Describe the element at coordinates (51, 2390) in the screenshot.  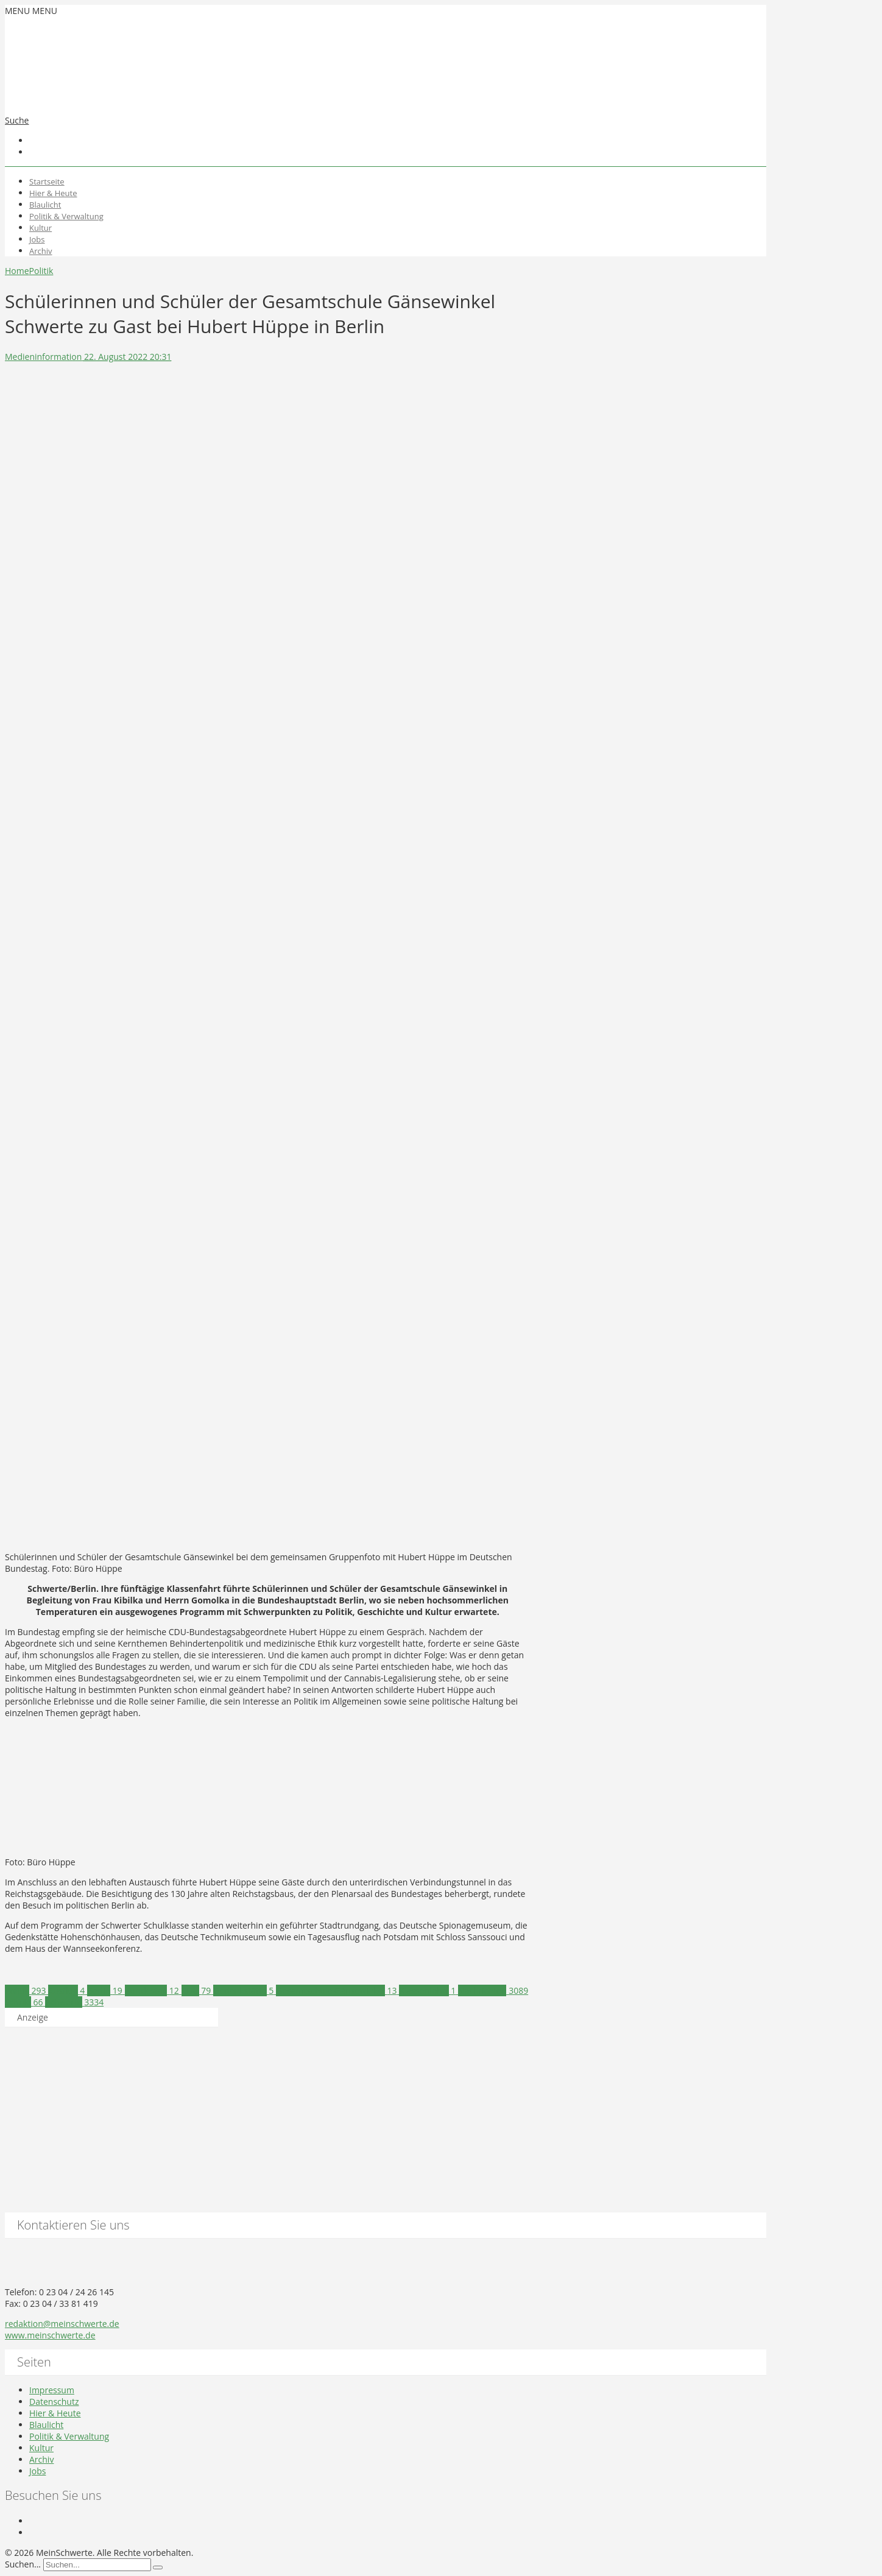
I see `Impressum` at that location.